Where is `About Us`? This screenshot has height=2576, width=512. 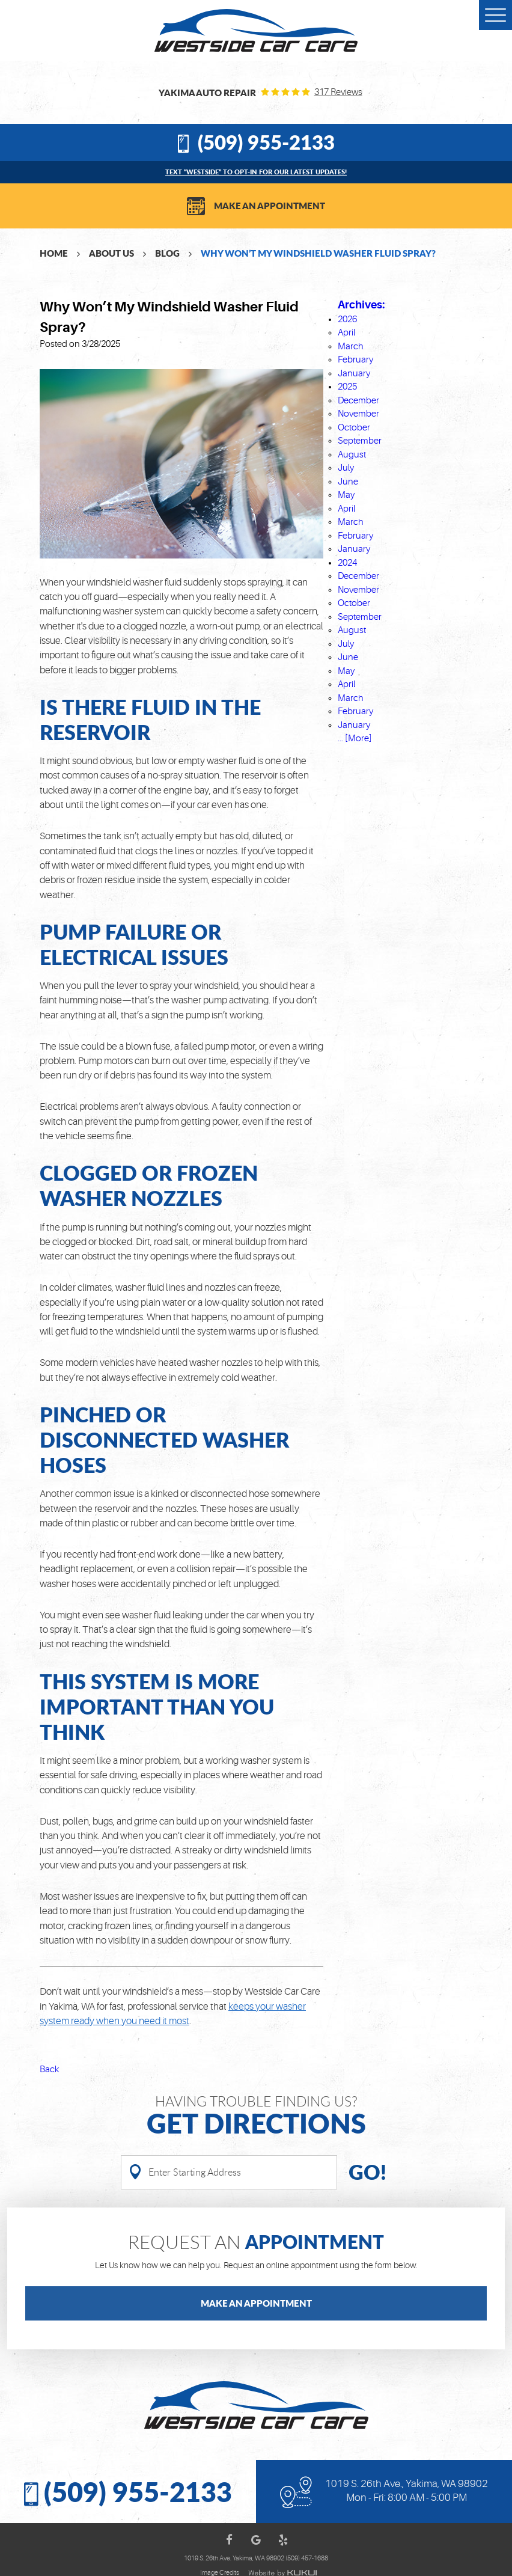
About Us is located at coordinates (111, 253).